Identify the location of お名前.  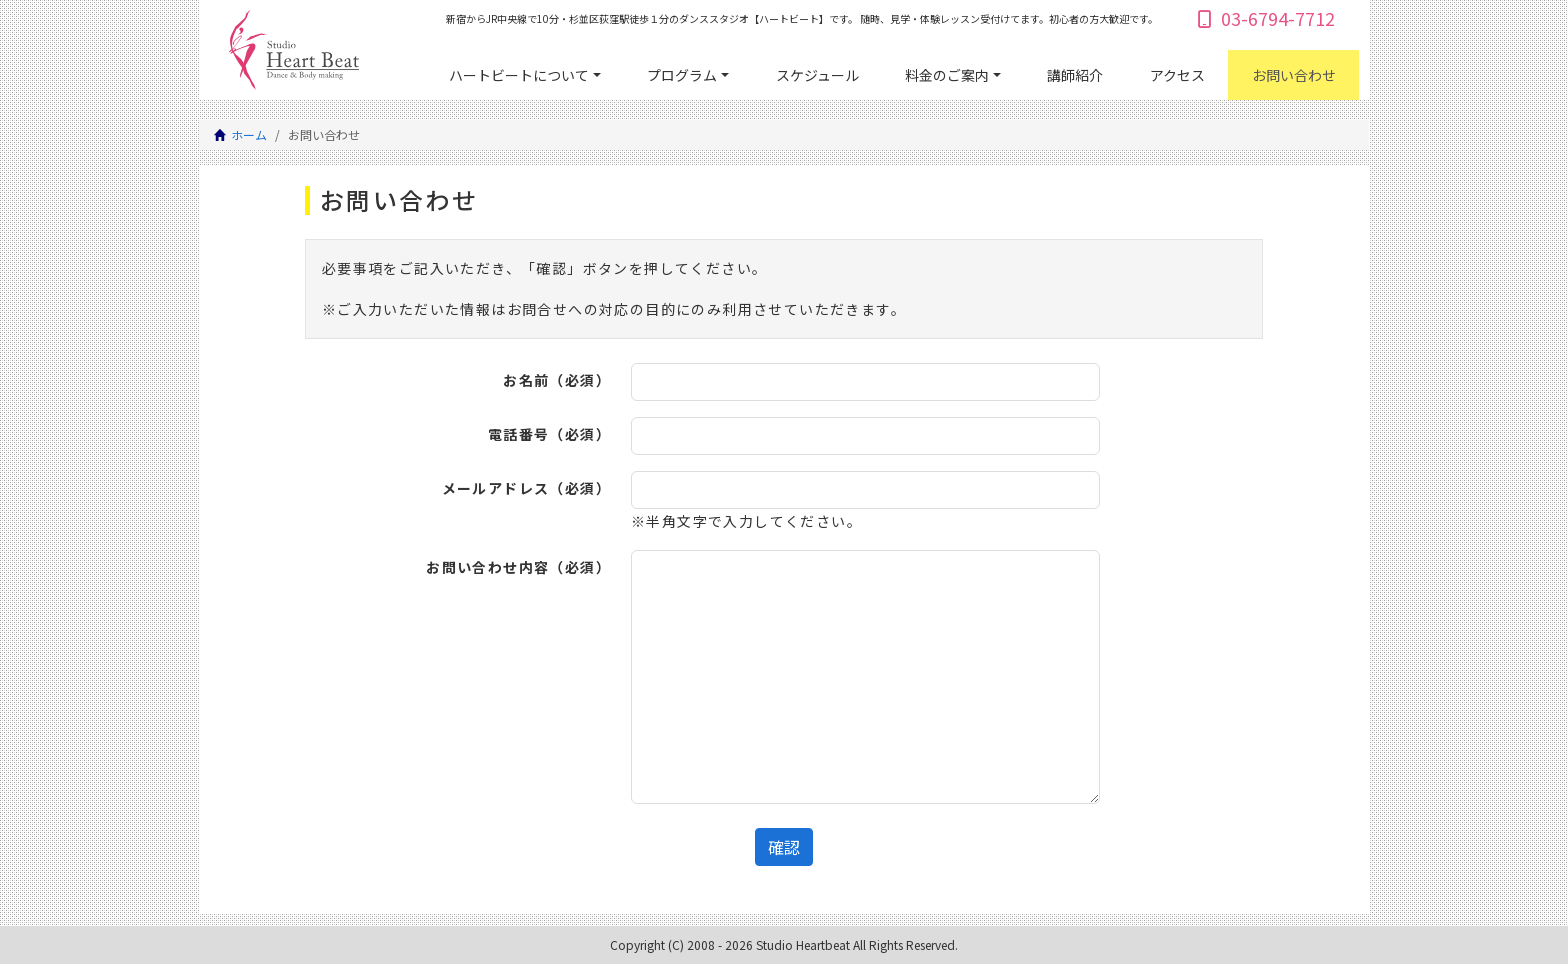
(557, 380).